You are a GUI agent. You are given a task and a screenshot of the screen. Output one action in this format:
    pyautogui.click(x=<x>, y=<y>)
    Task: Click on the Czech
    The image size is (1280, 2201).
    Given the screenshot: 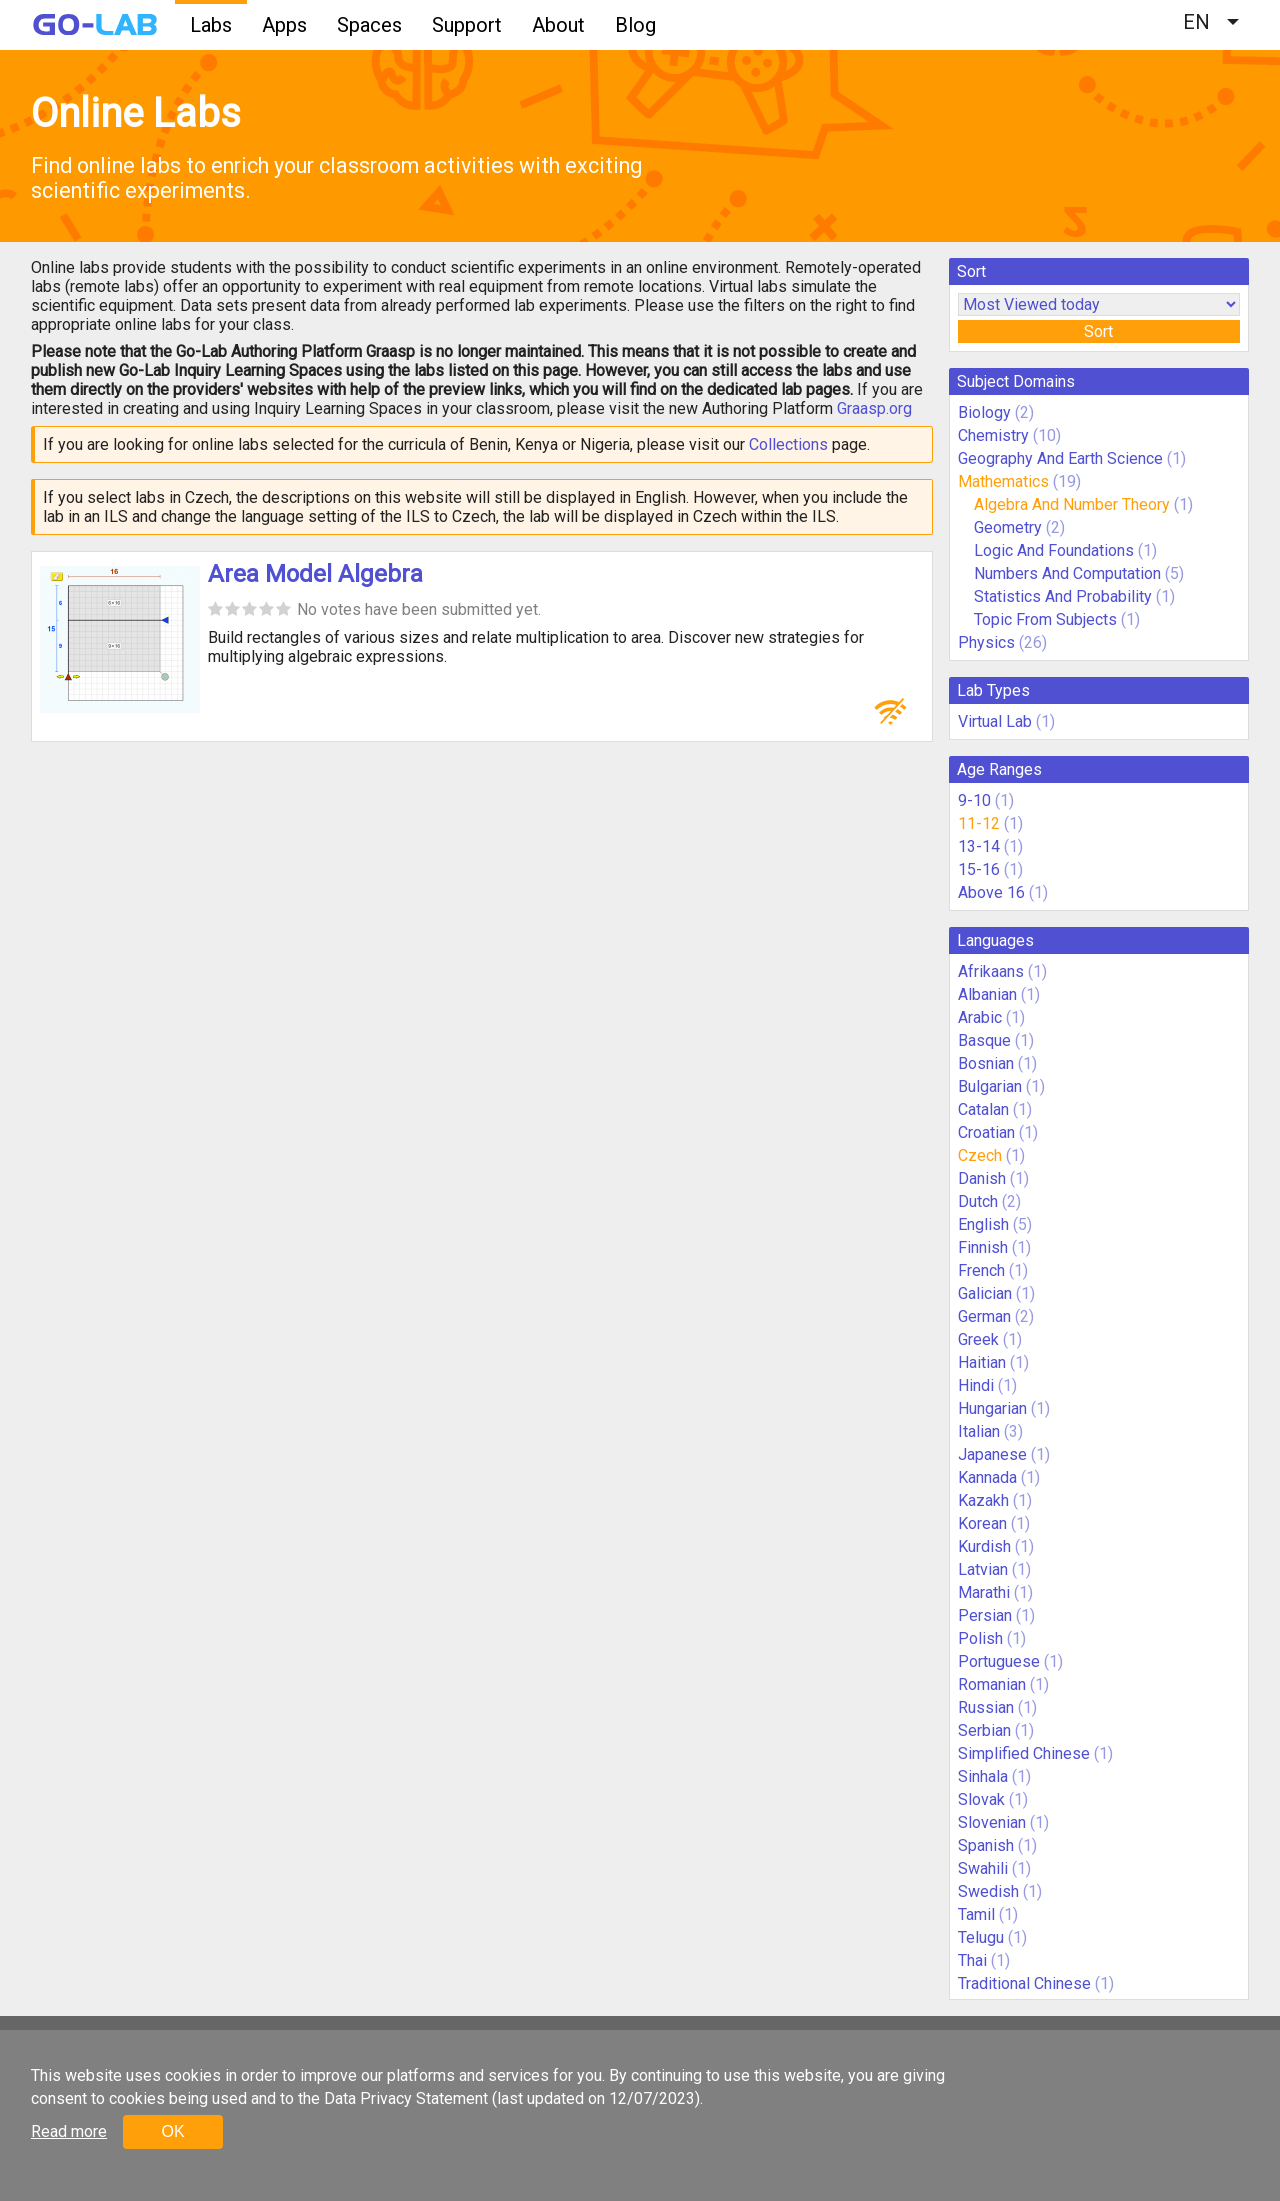 What is the action you would take?
    pyautogui.click(x=980, y=1155)
    